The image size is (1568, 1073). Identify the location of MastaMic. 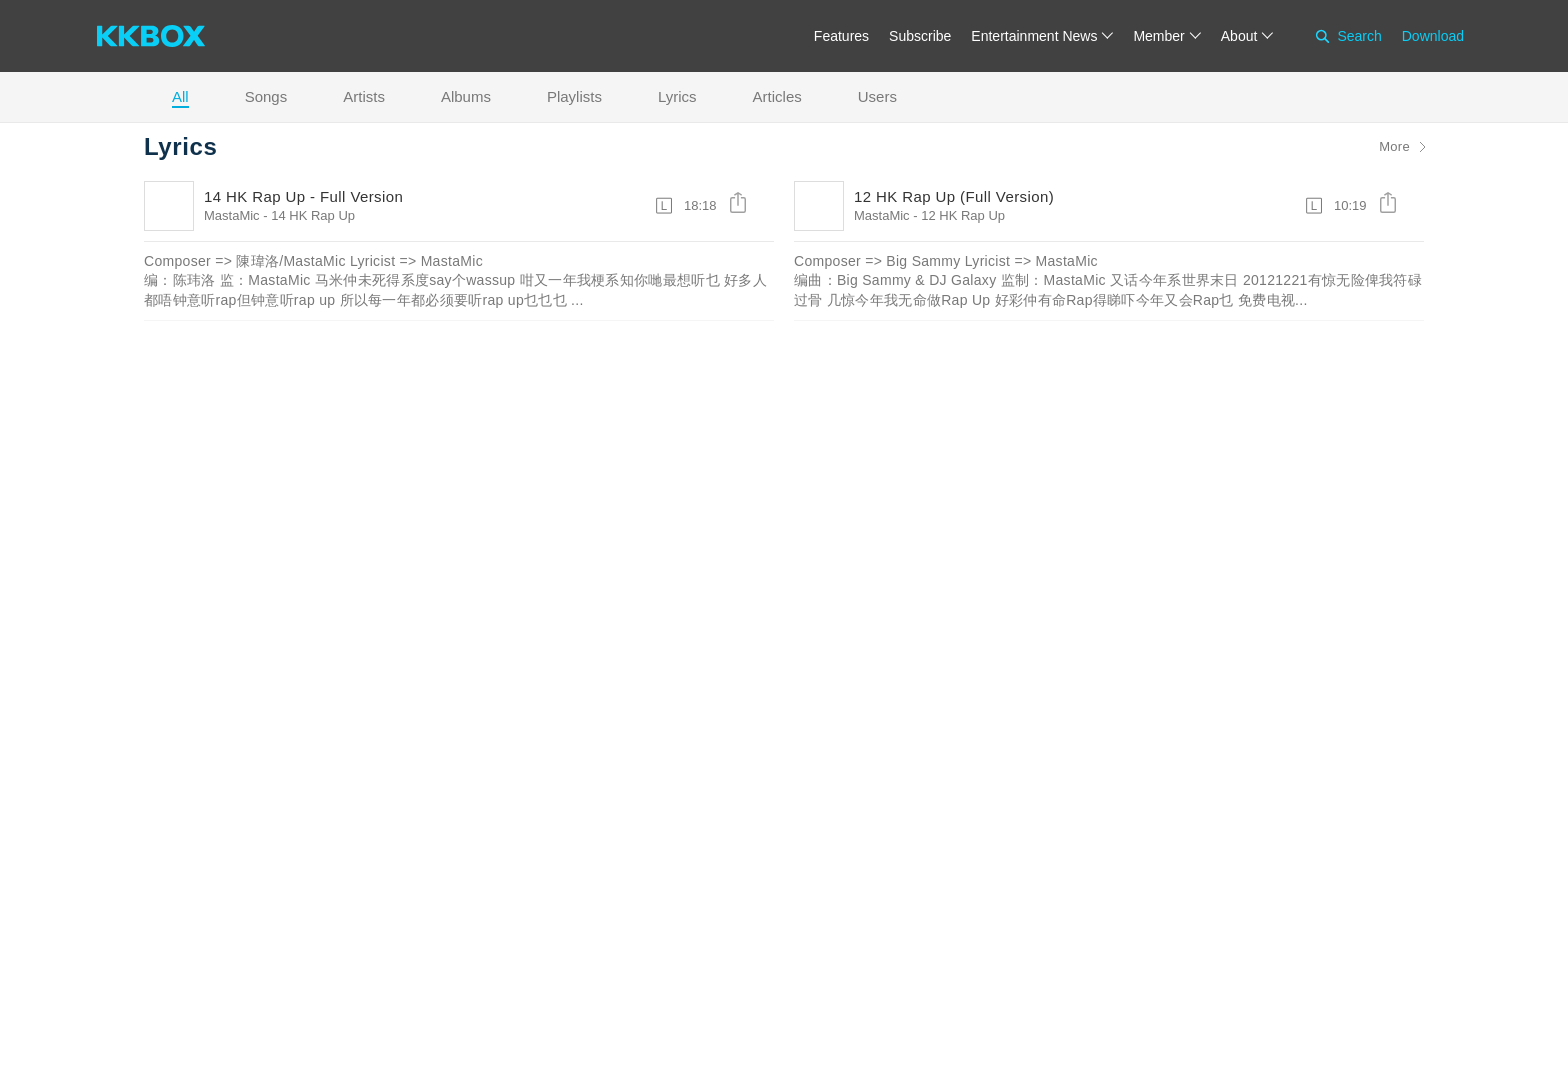
(232, 215).